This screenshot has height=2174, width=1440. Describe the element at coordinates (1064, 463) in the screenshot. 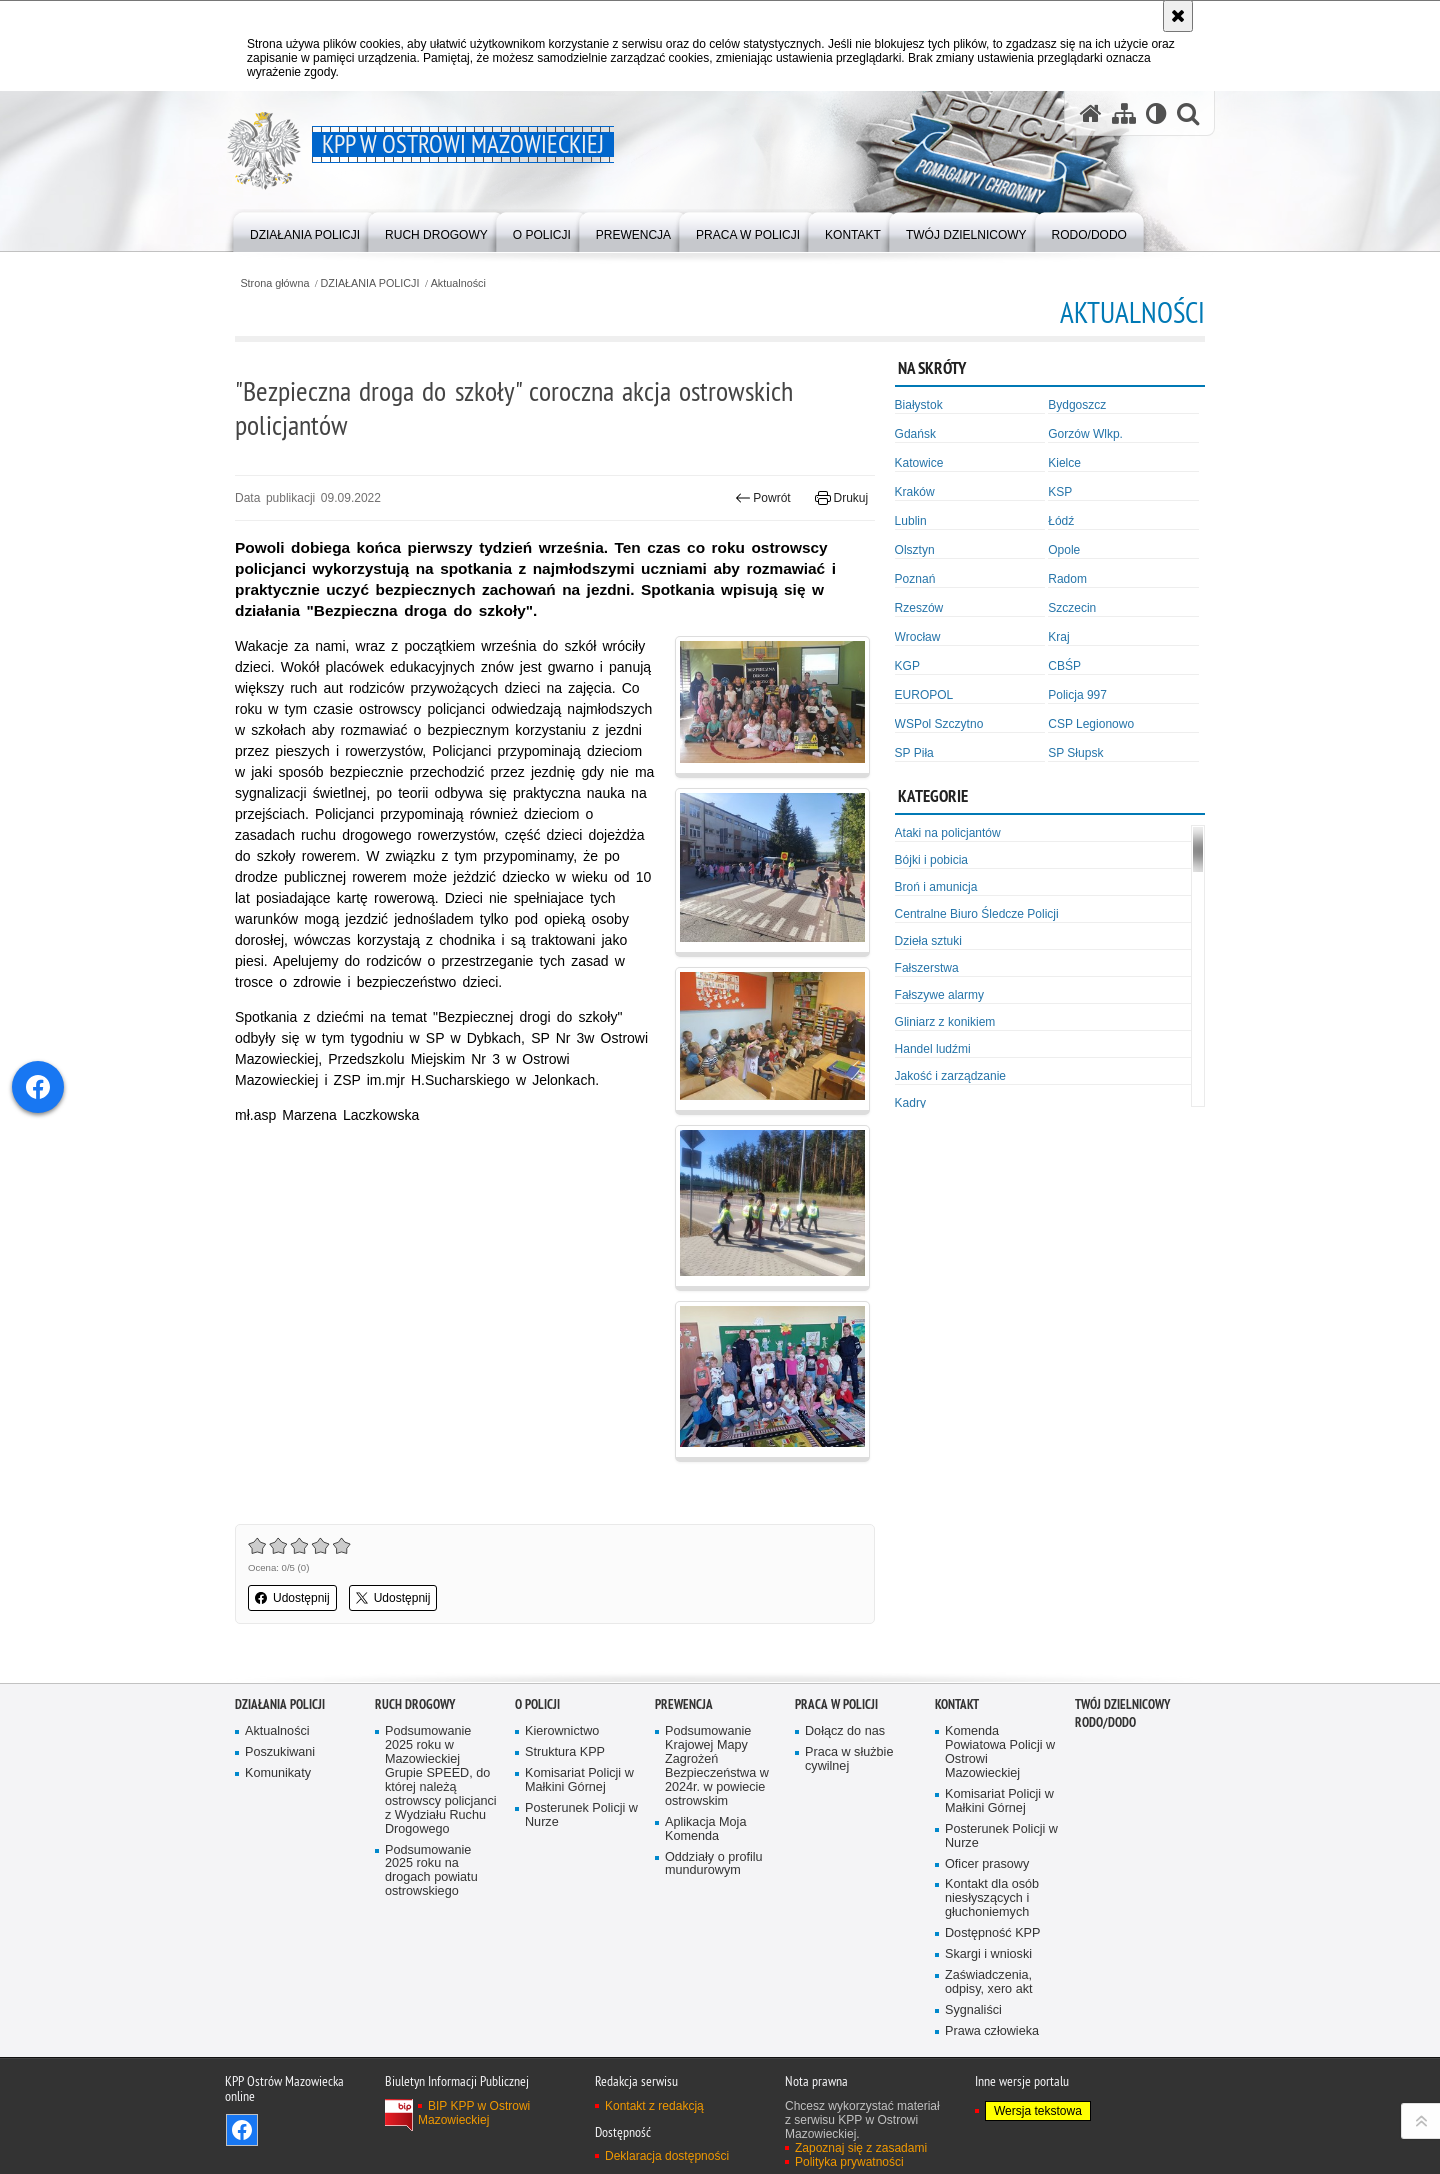

I see `Kielce` at that location.